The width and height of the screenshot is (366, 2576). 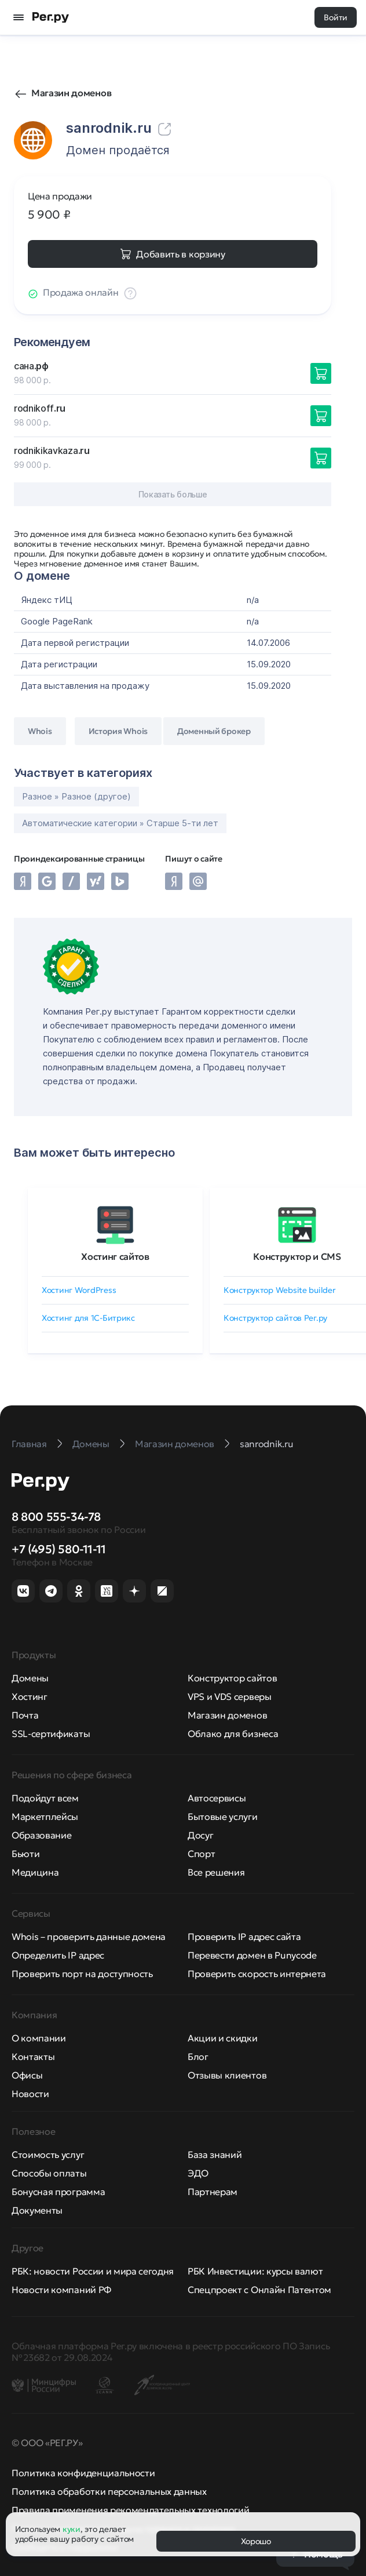 I want to click on куки, so click(x=71, y=2529).